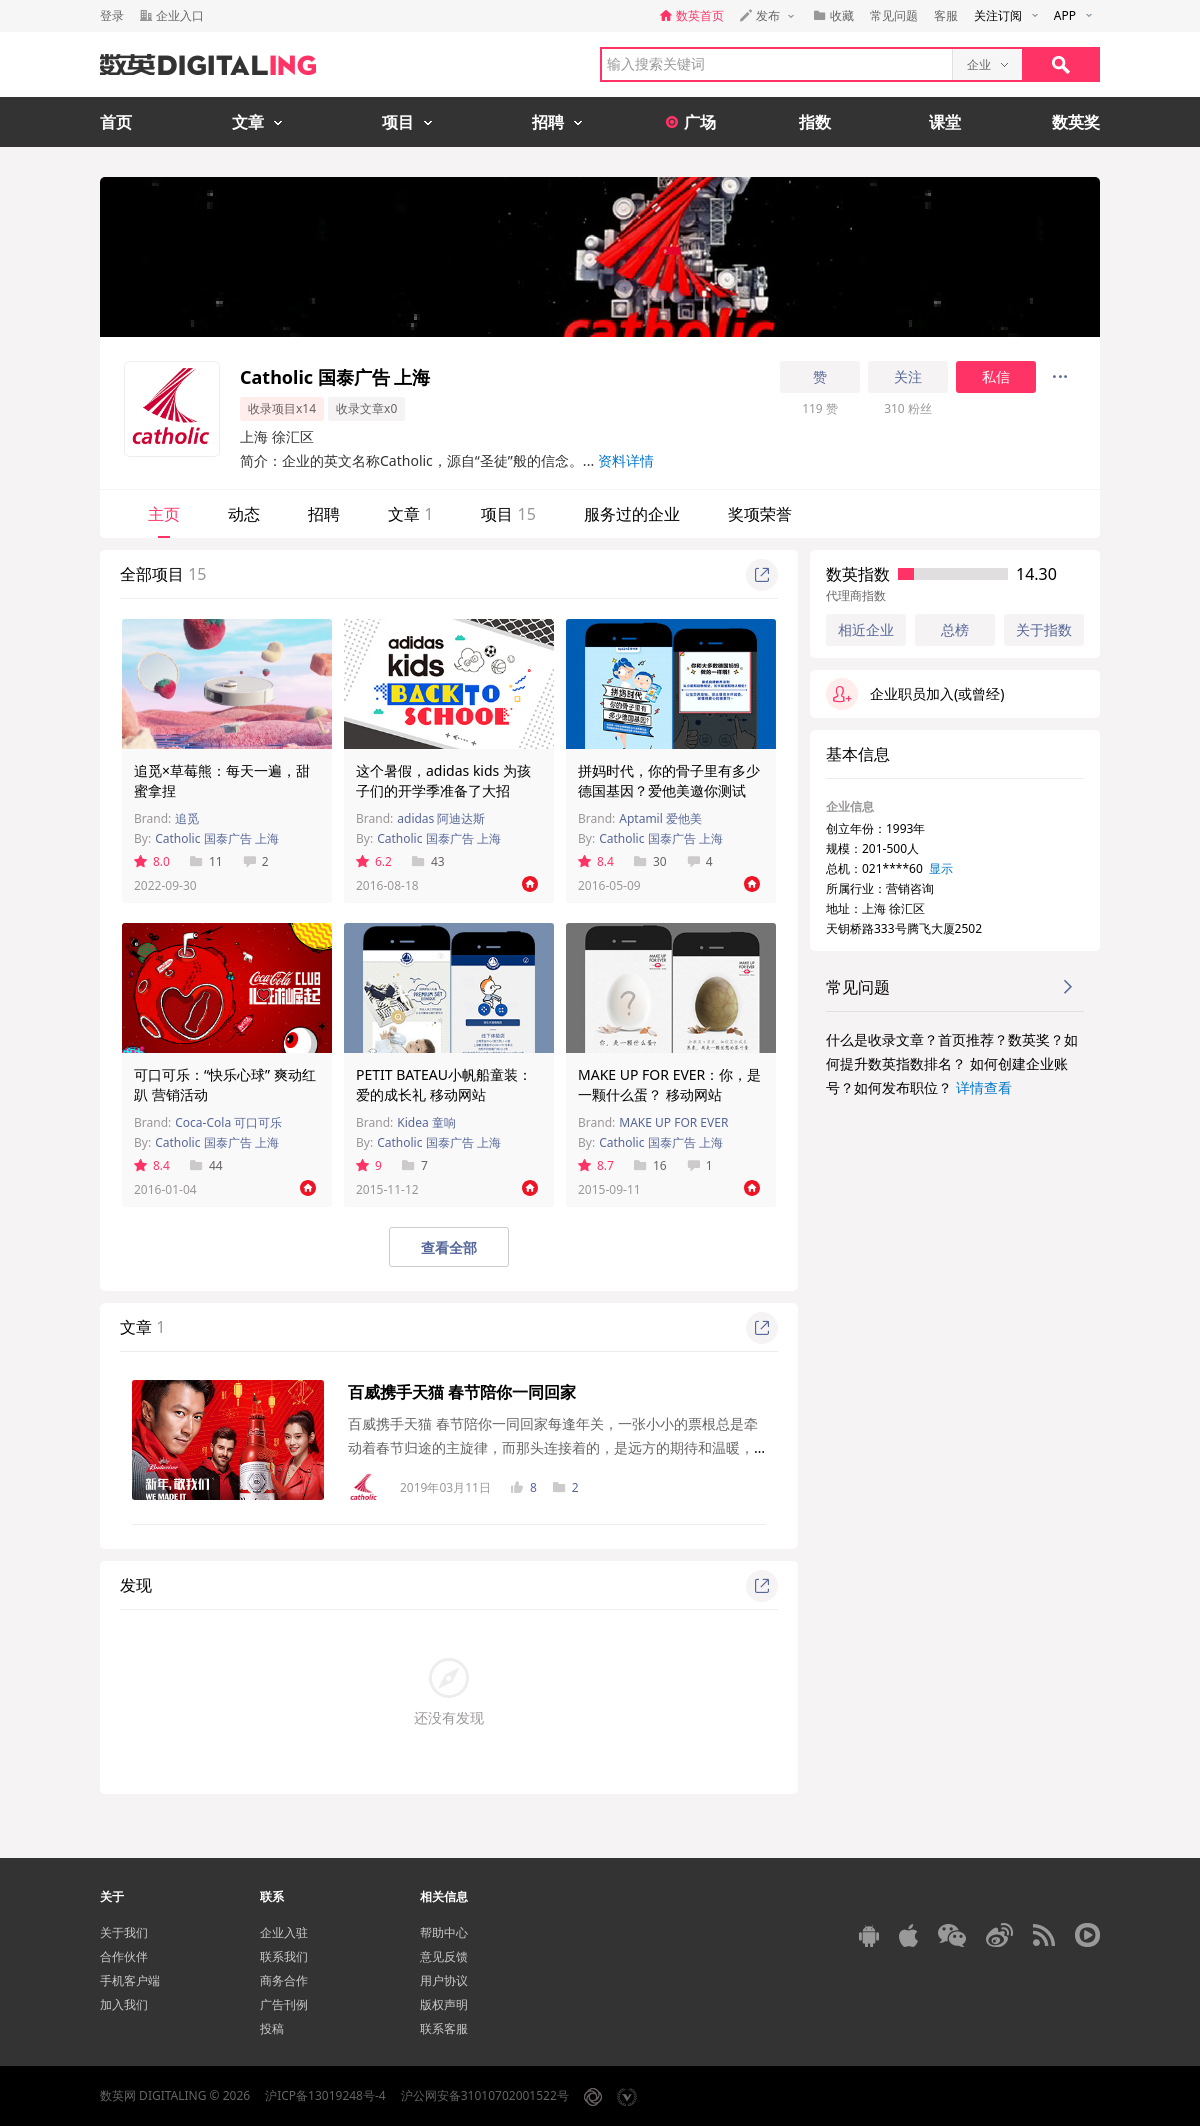 This screenshot has width=1200, height=2126. Describe the element at coordinates (244, 514) in the screenshot. I see `动态` at that location.